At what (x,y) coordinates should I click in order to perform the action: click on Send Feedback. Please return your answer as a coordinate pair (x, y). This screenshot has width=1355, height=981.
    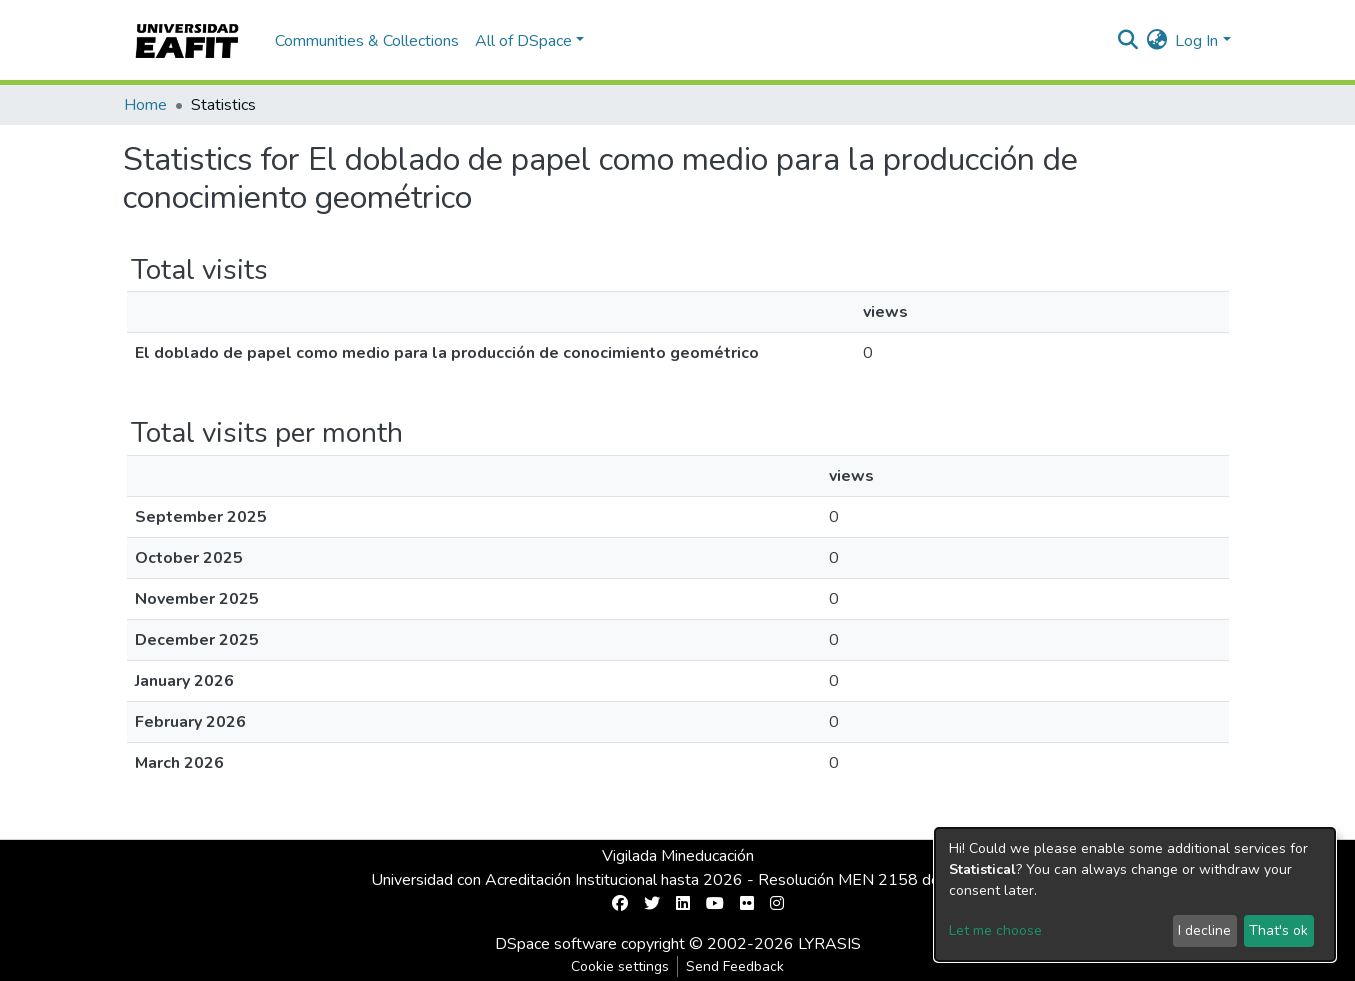
    Looking at the image, I should click on (735, 966).